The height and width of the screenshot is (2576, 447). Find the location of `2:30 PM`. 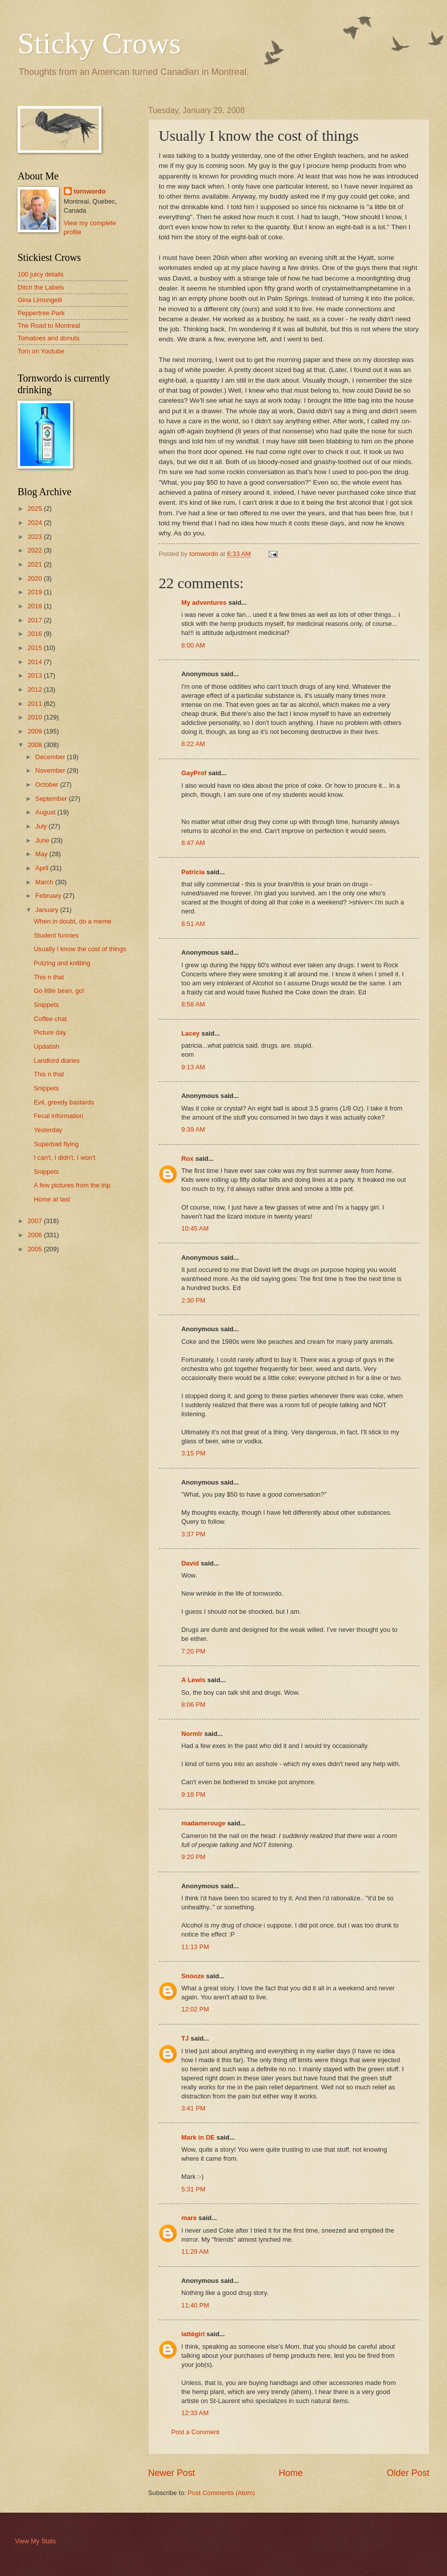

2:30 PM is located at coordinates (193, 1300).